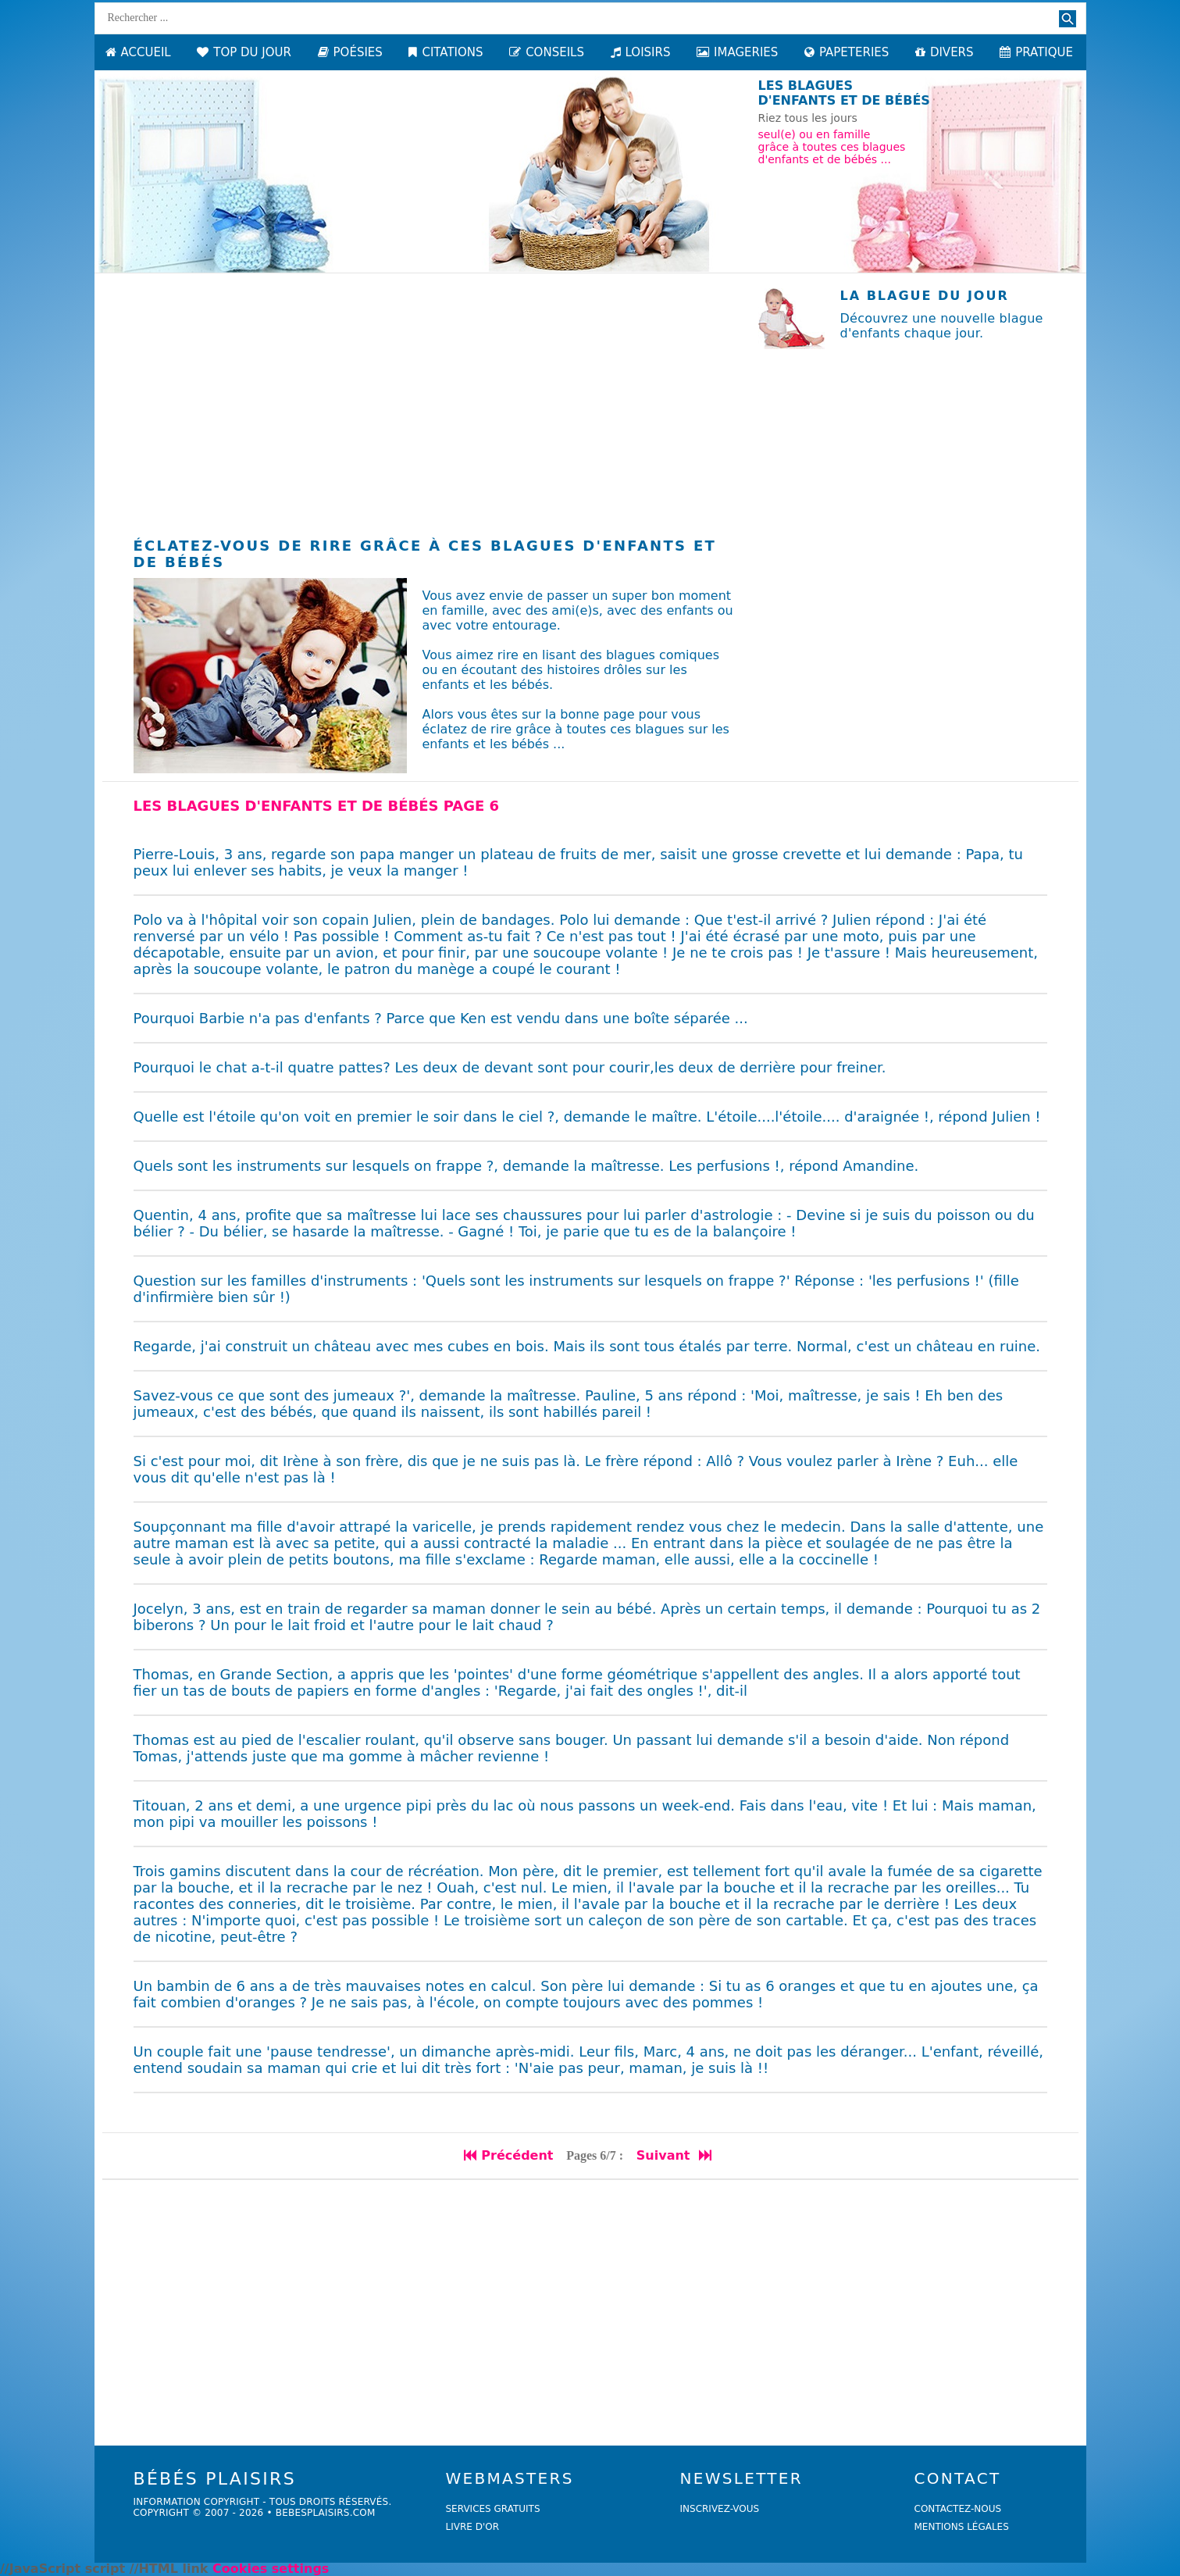 This screenshot has width=1180, height=2576. I want to click on Précédent, so click(508, 2155).